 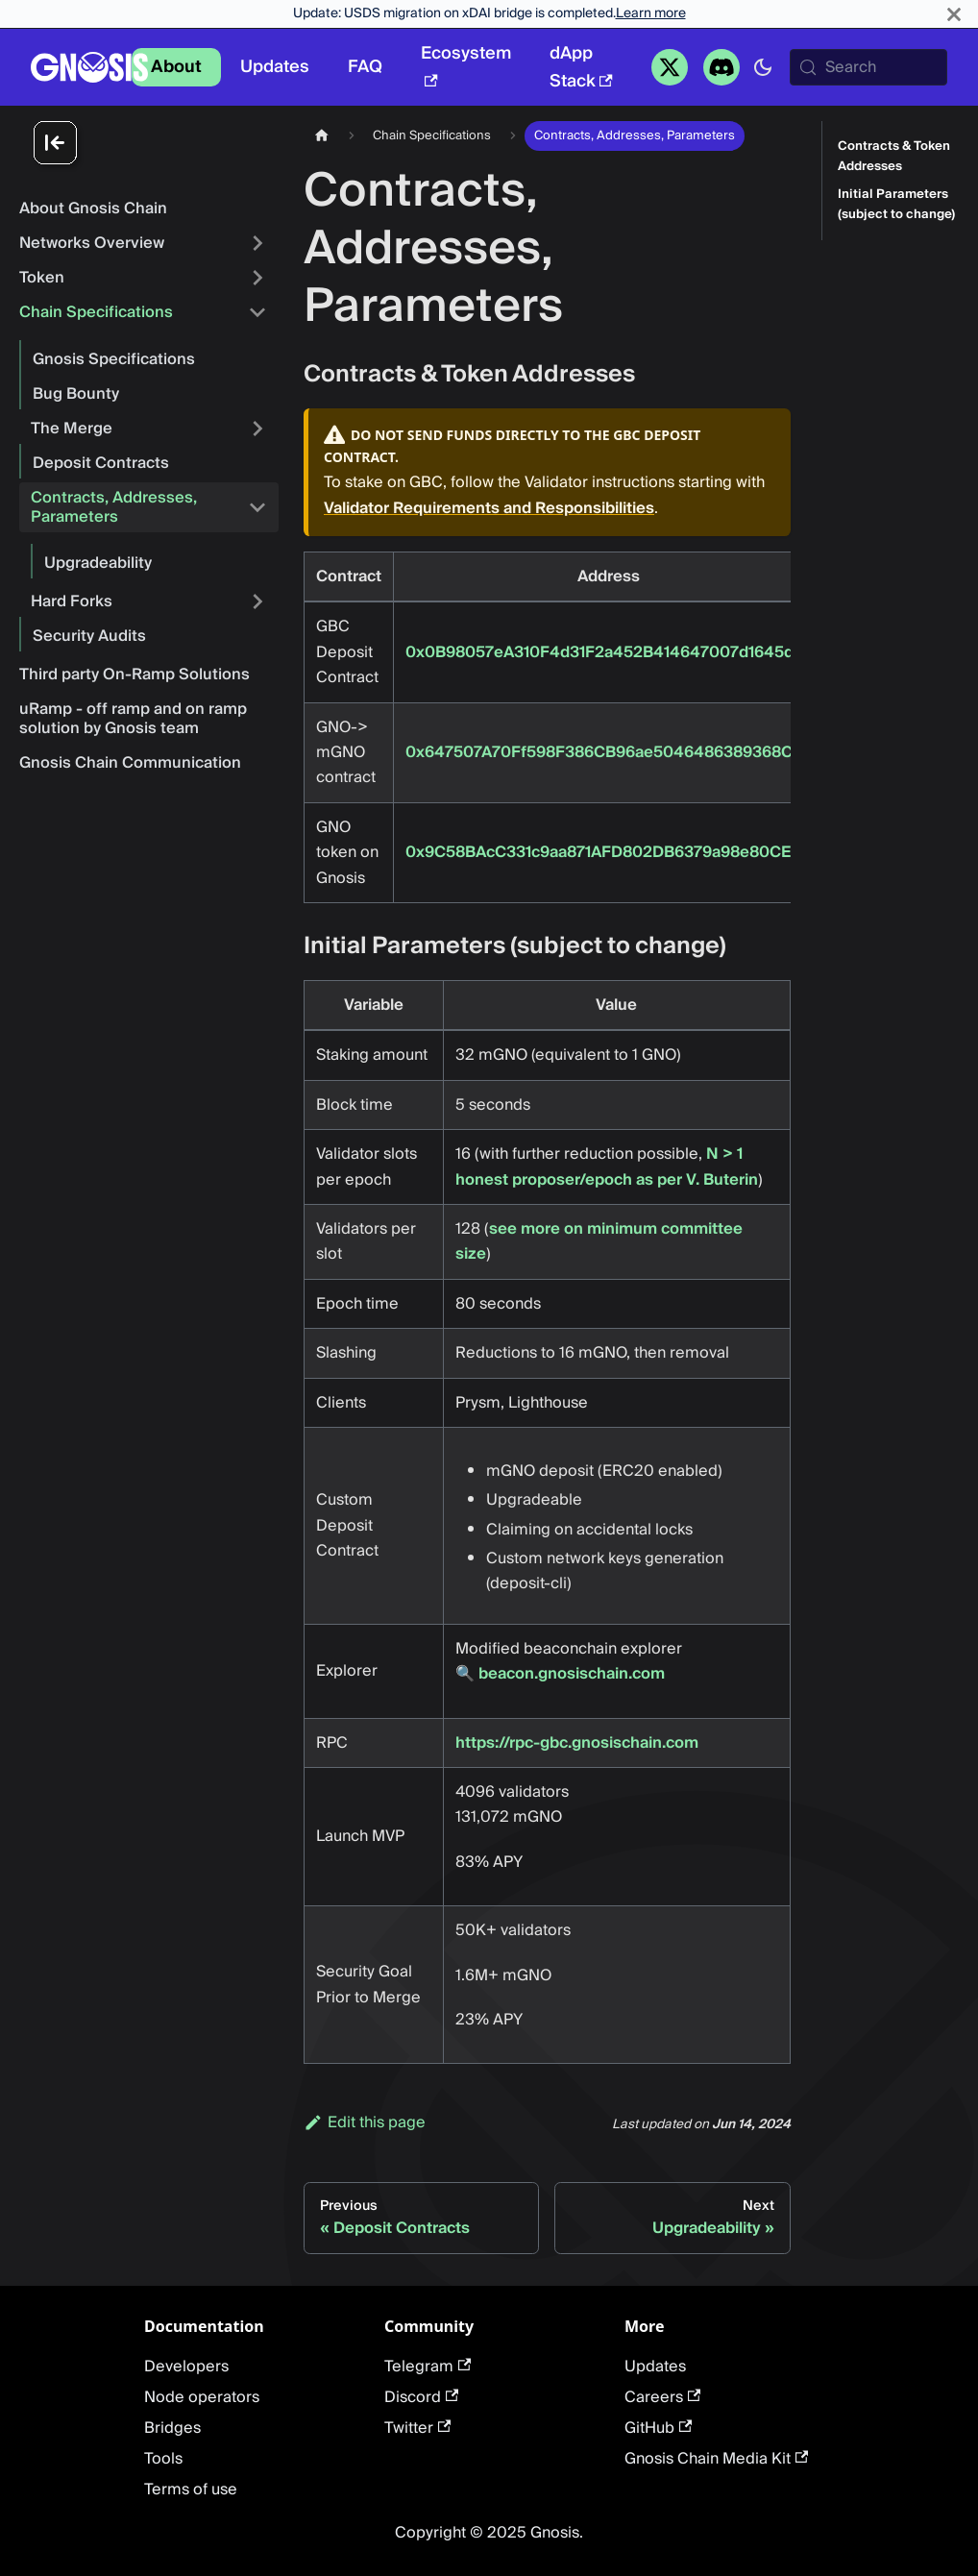 What do you see at coordinates (489, 508) in the screenshot?
I see `Validator Requirements and Responsibilities` at bounding box center [489, 508].